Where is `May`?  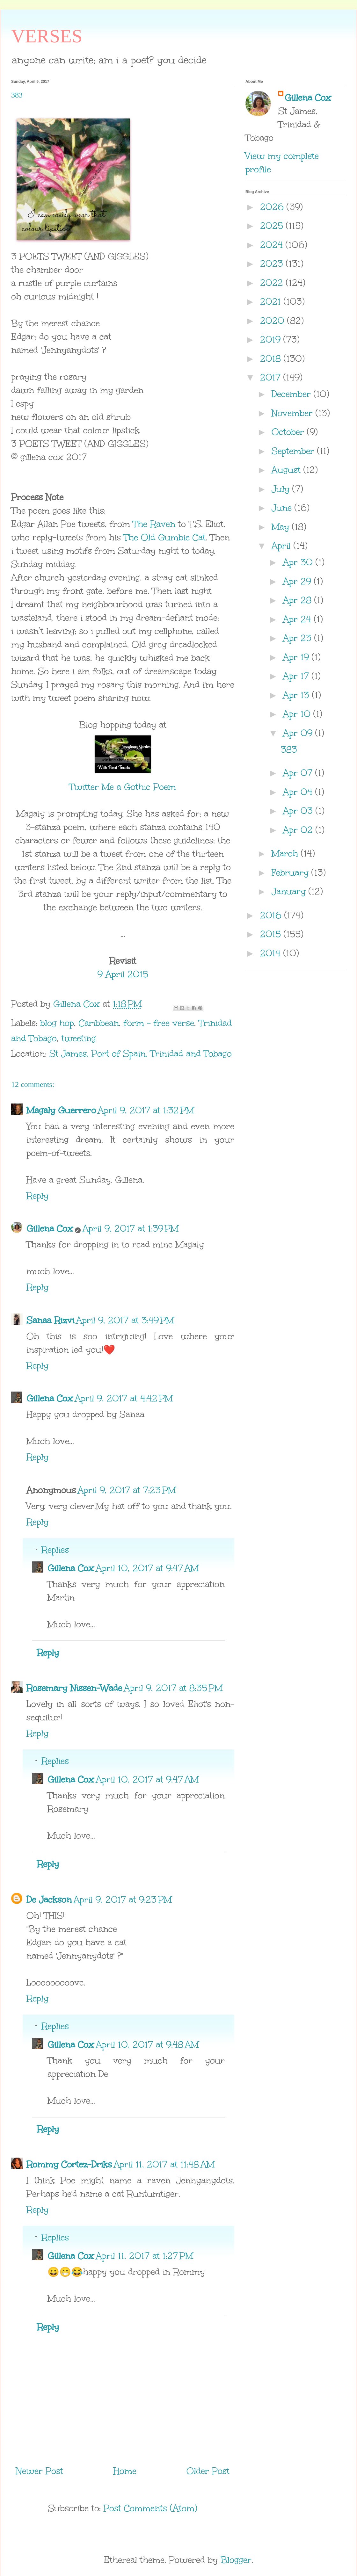
May is located at coordinates (282, 526).